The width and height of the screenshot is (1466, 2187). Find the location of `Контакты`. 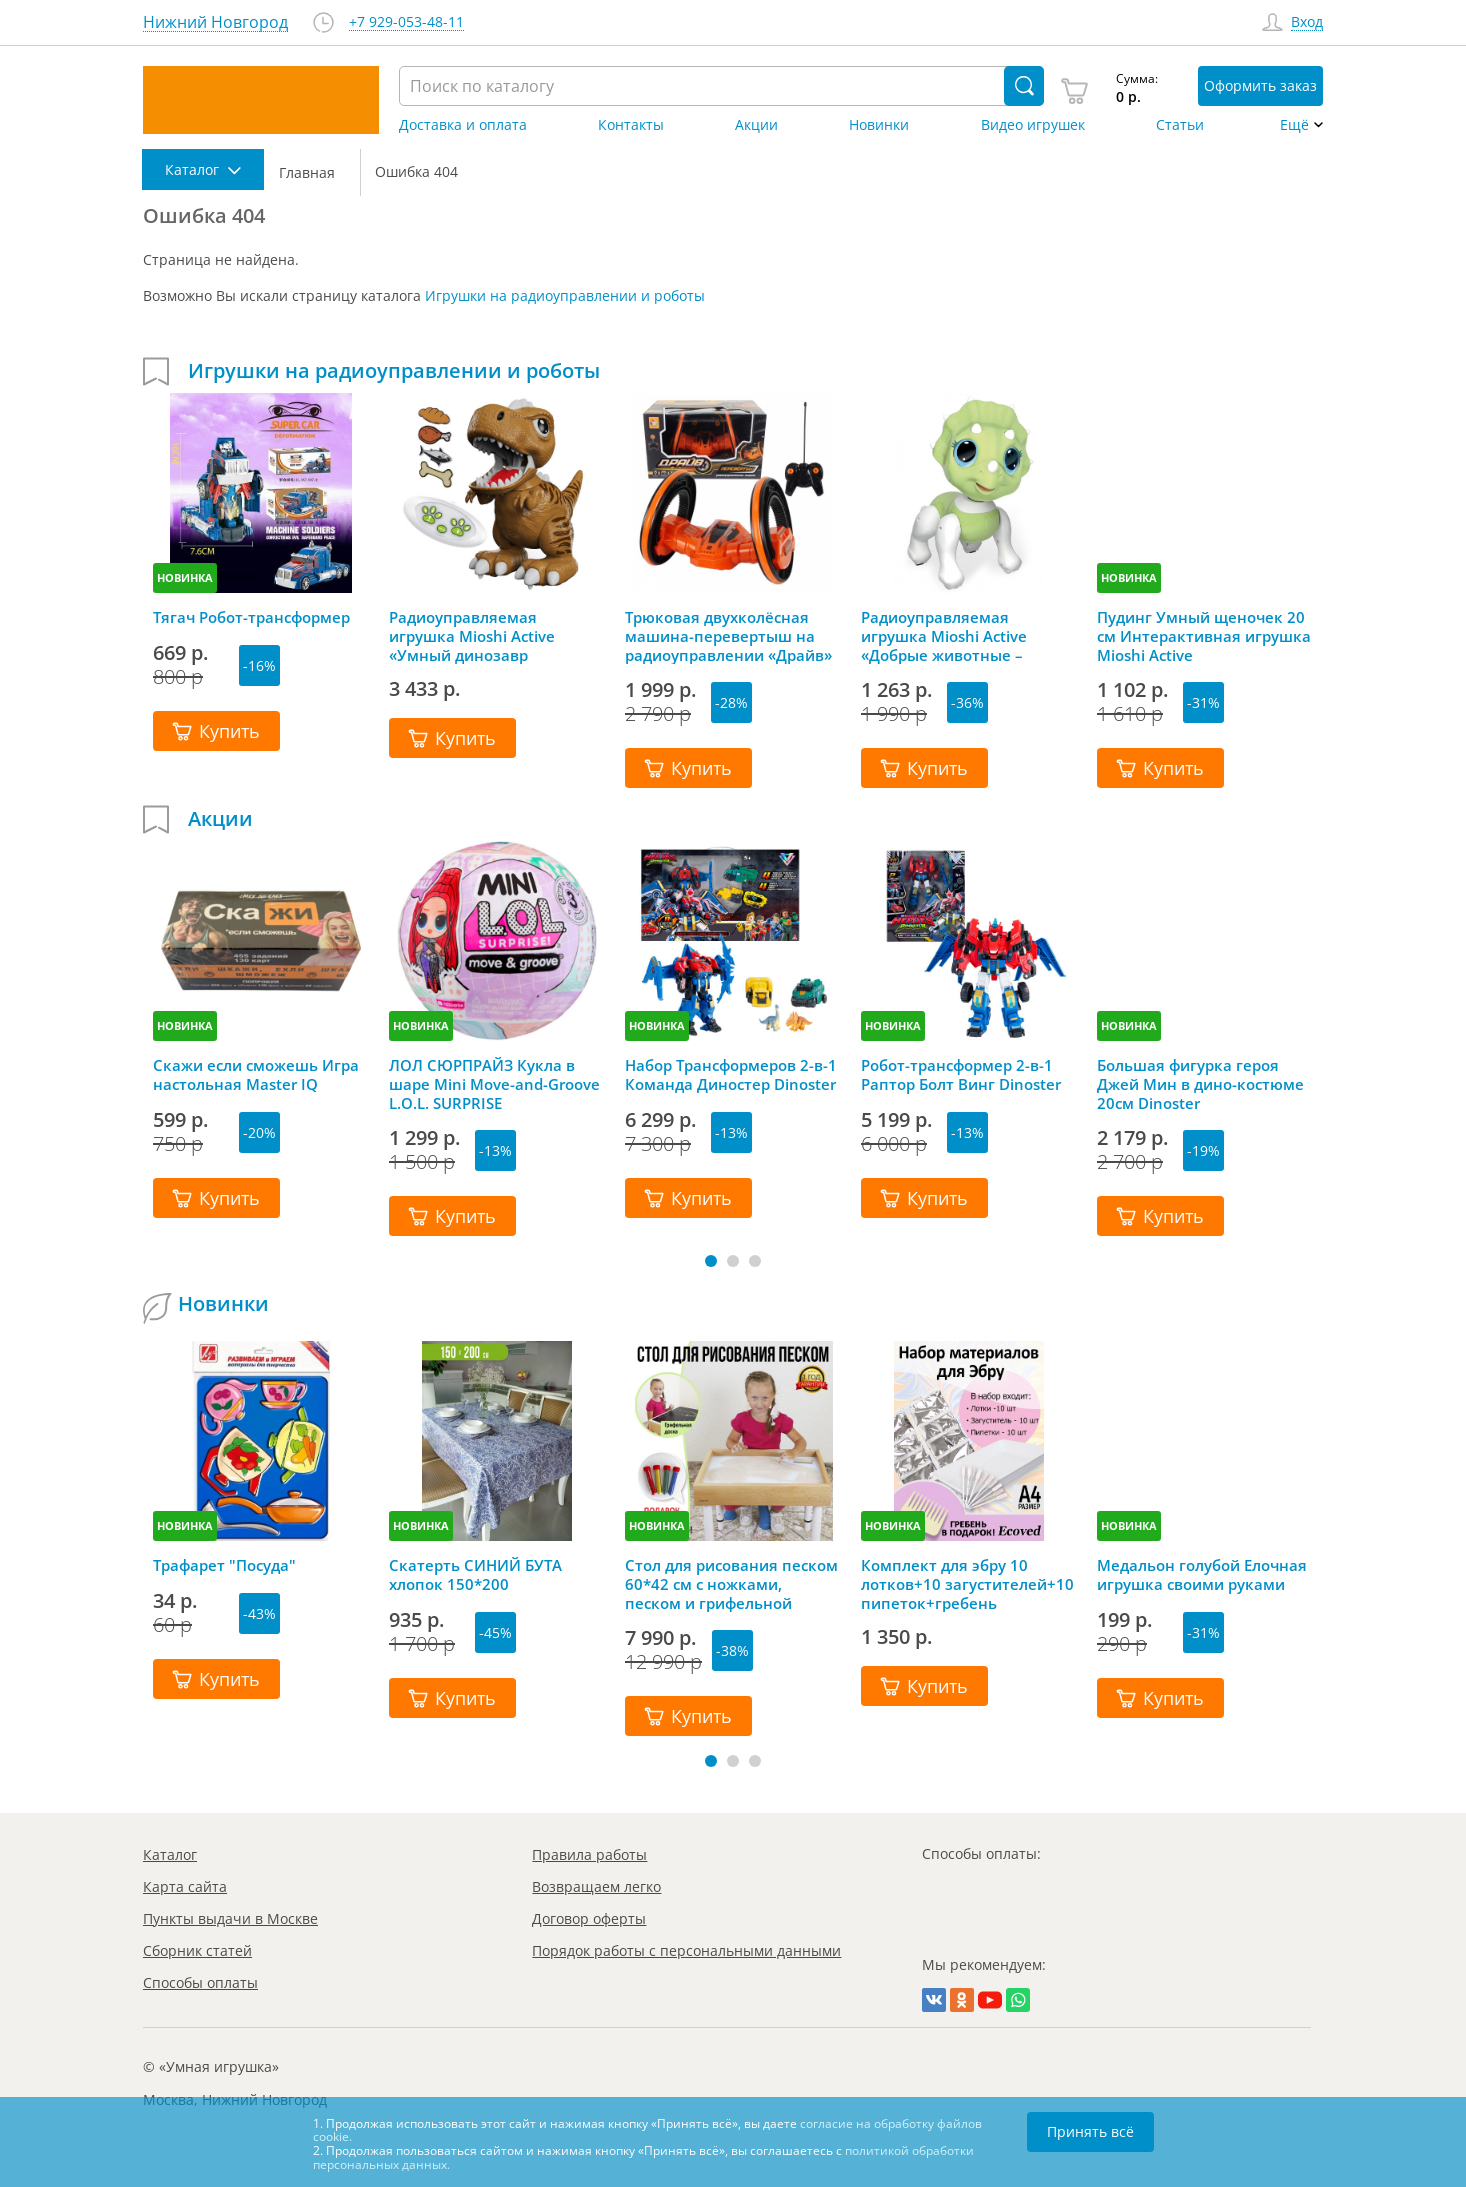

Контакты is located at coordinates (631, 125).